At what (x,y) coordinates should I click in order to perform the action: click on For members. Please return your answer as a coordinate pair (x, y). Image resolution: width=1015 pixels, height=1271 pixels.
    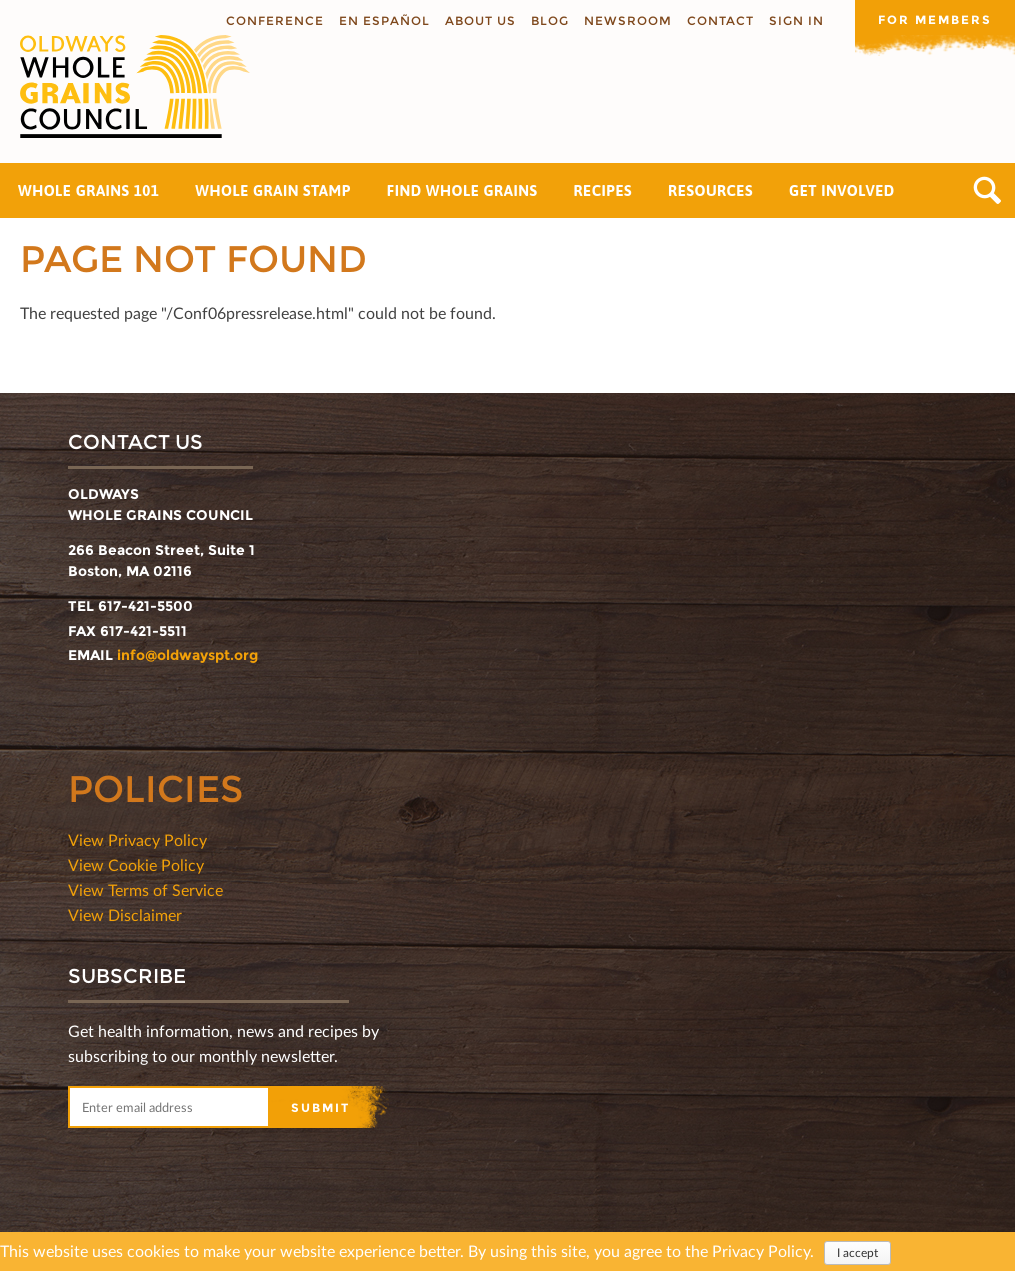
    Looking at the image, I should click on (935, 19).